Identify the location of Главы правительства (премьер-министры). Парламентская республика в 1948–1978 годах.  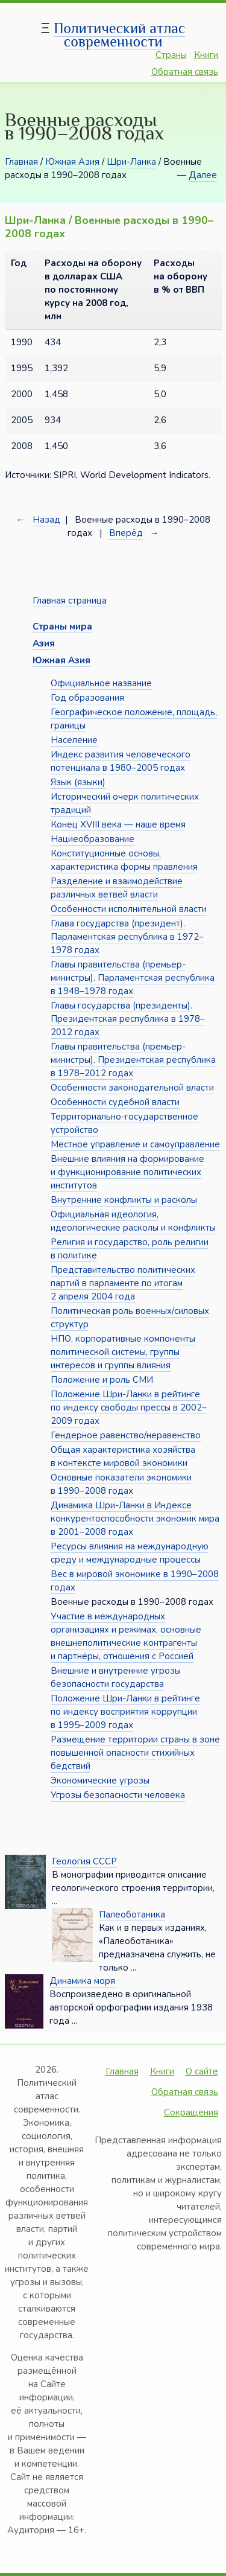
(133, 977).